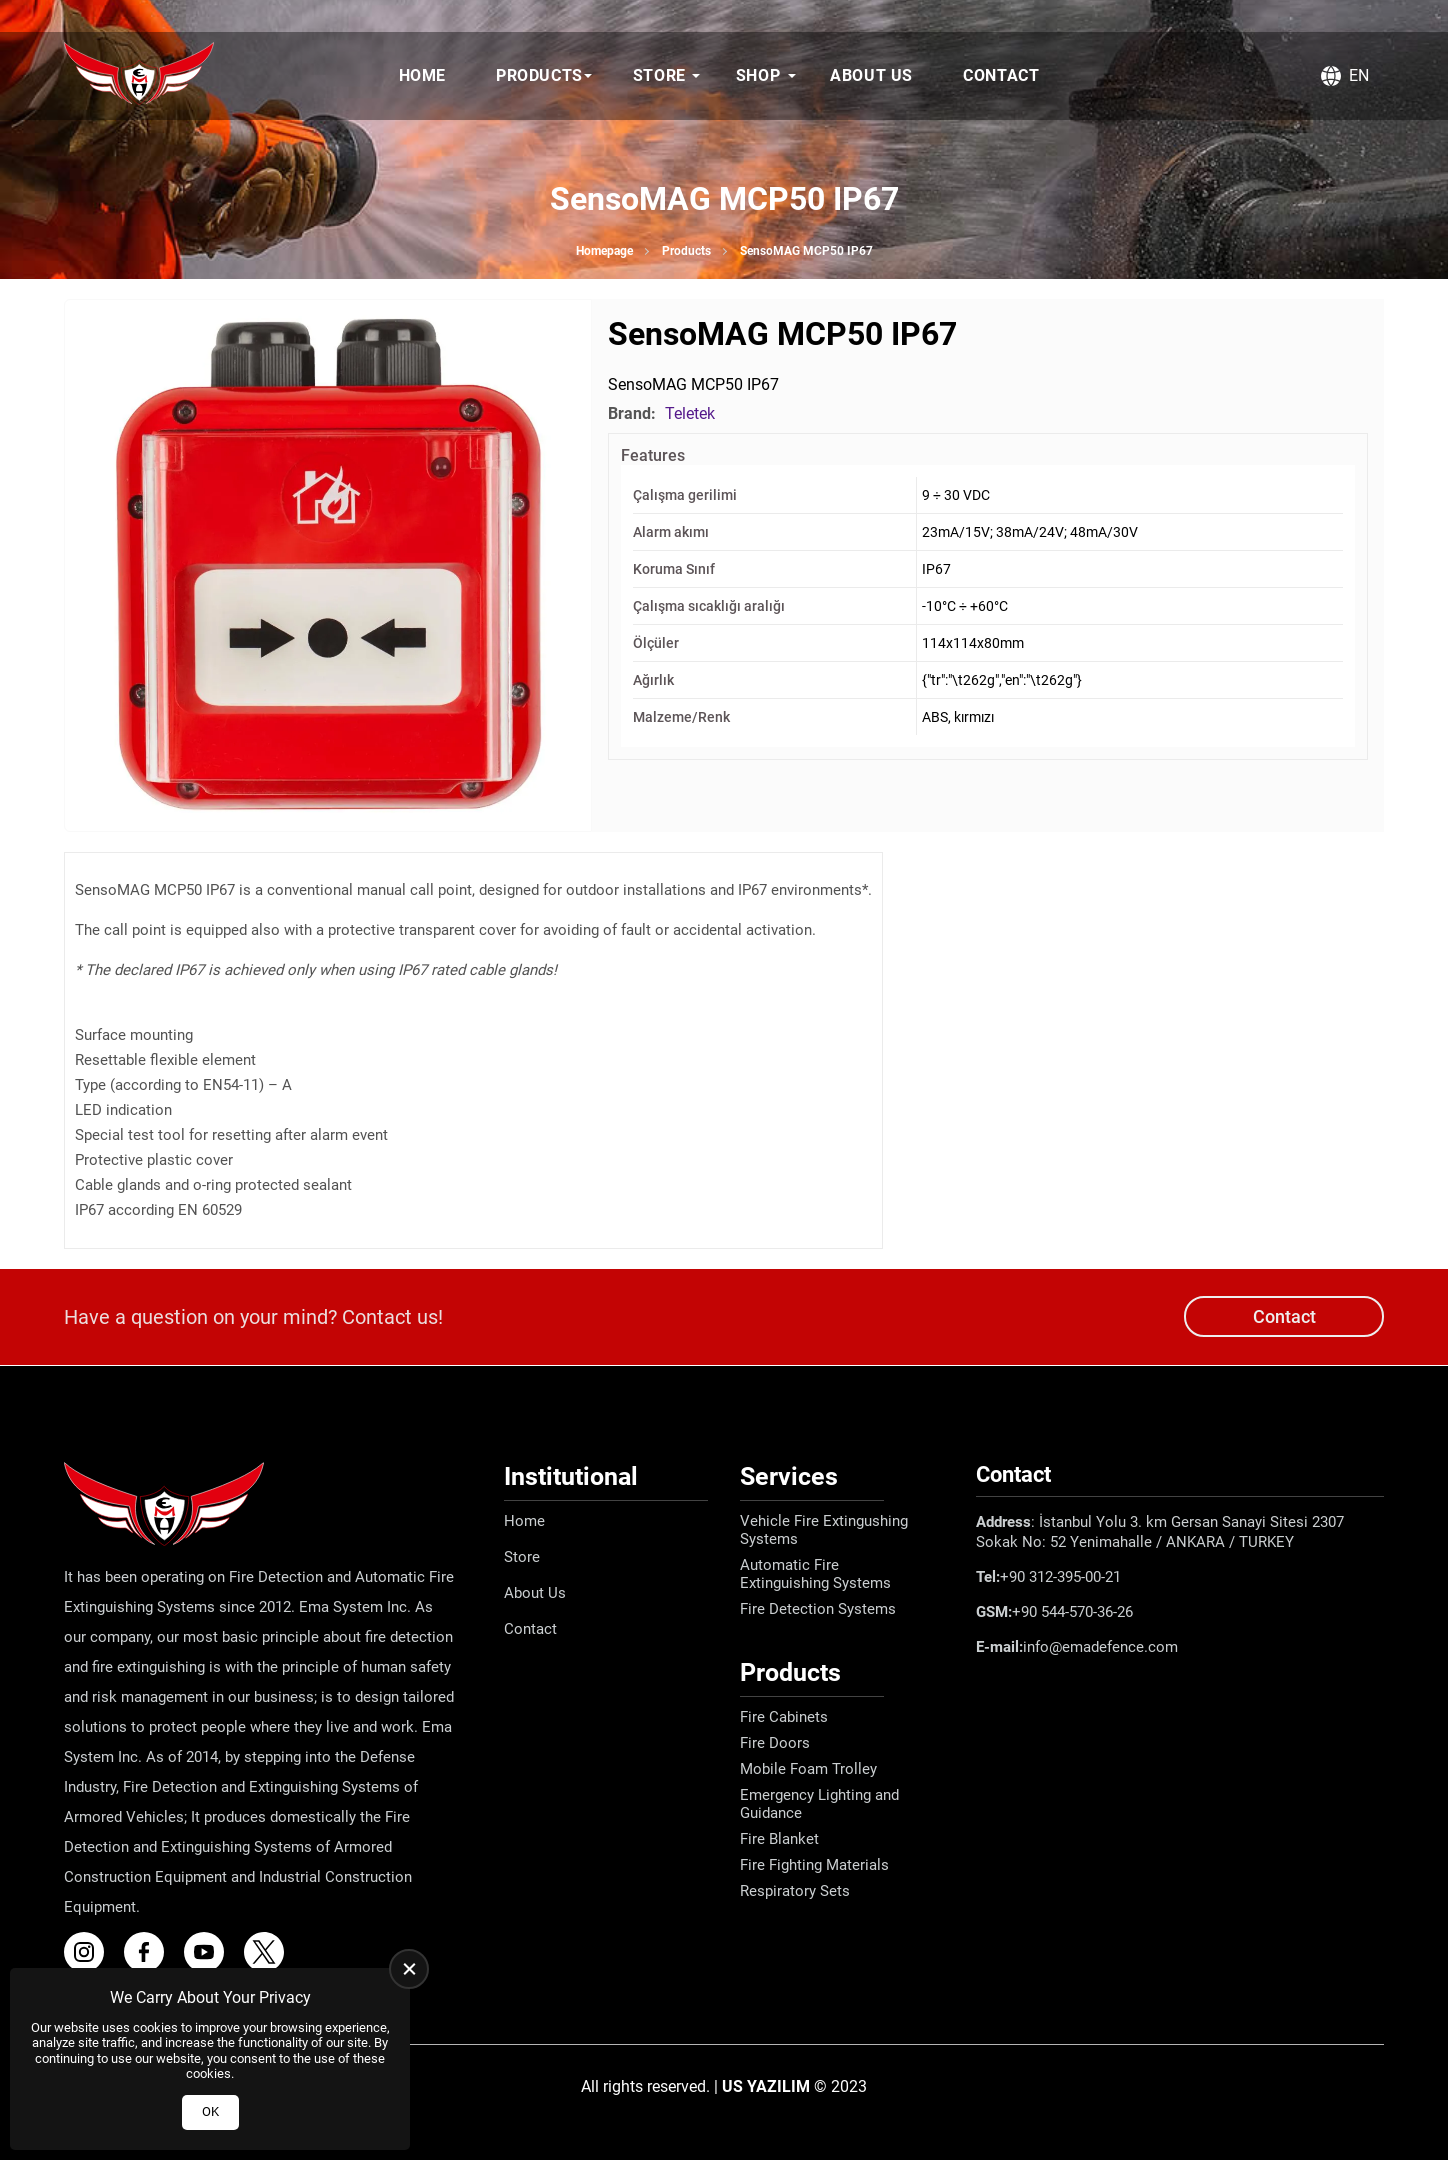 This screenshot has width=1448, height=2160. I want to click on Mobile Foam Trolley, so click(808, 1769).